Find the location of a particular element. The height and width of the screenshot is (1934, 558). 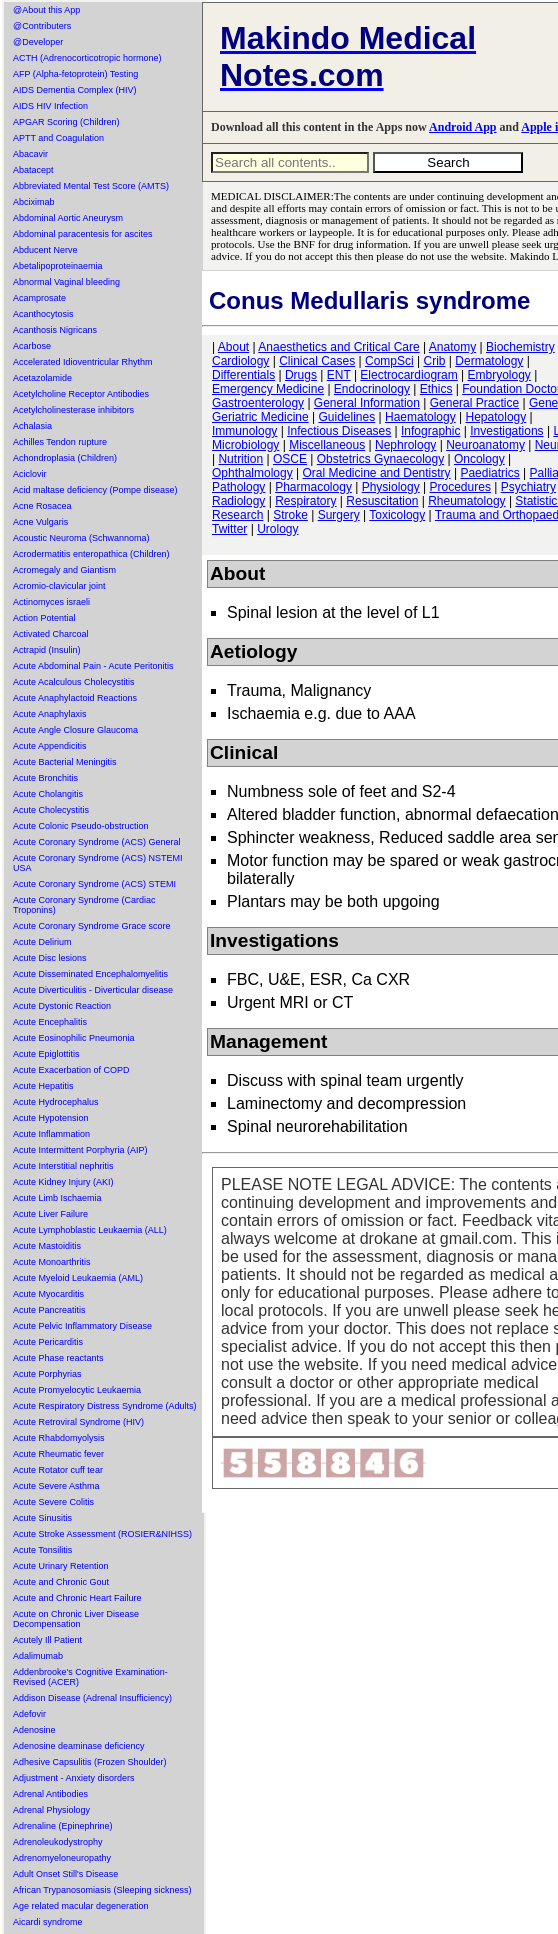

Dermatology is located at coordinates (489, 361).